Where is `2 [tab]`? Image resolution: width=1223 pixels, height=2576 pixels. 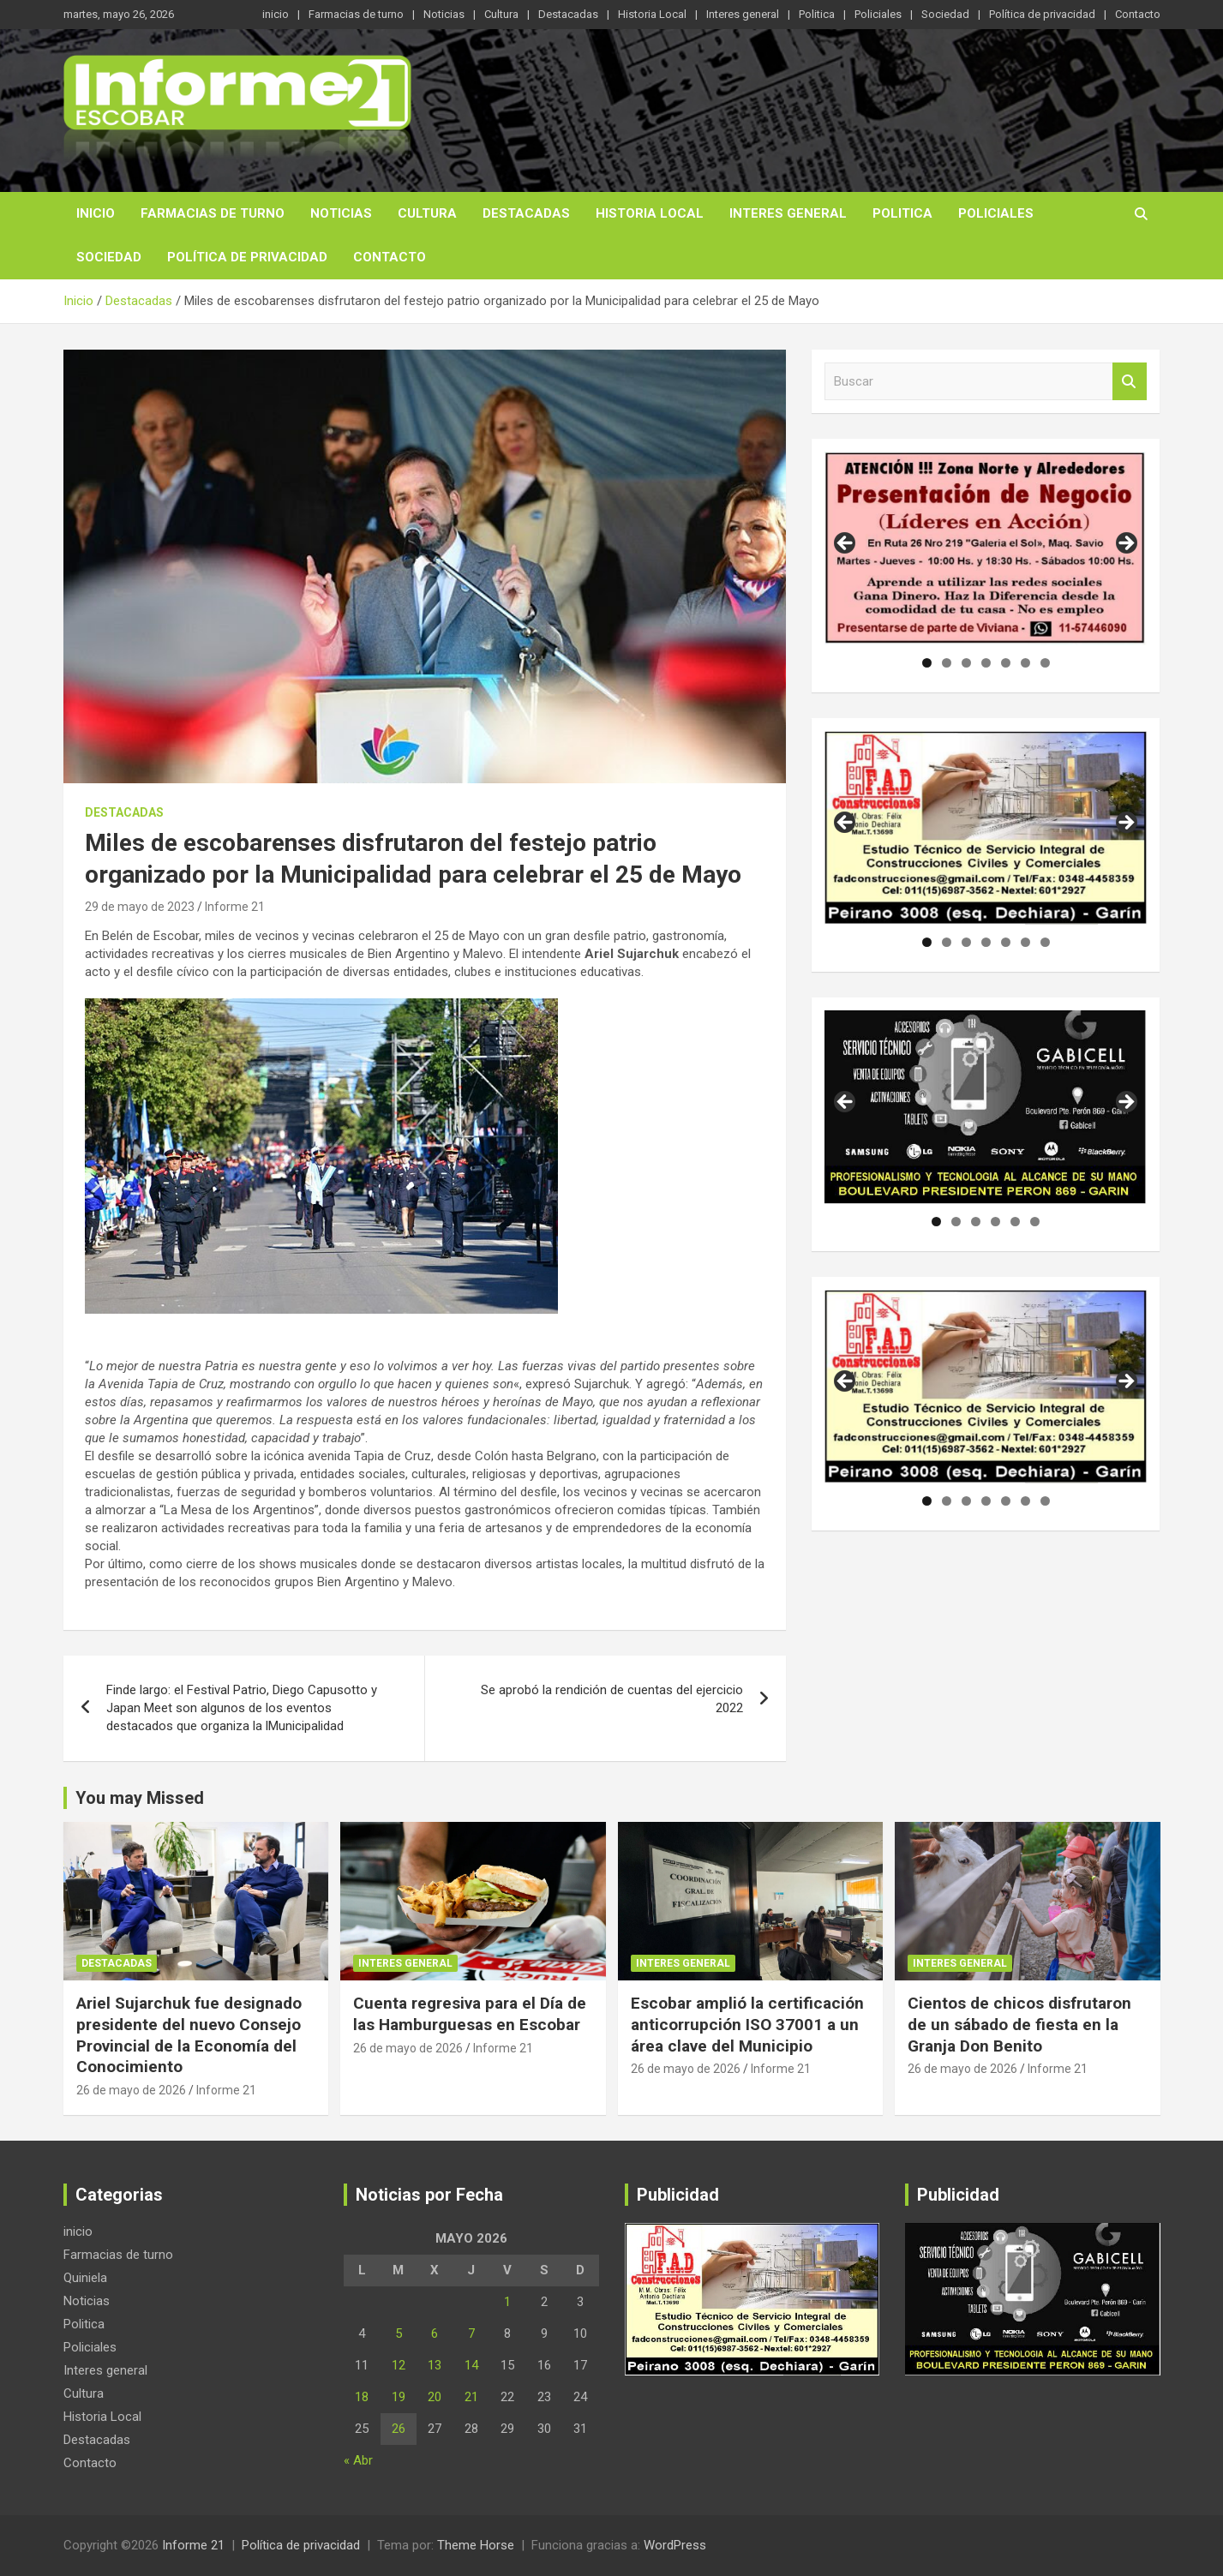
2 [tab] is located at coordinates (946, 663).